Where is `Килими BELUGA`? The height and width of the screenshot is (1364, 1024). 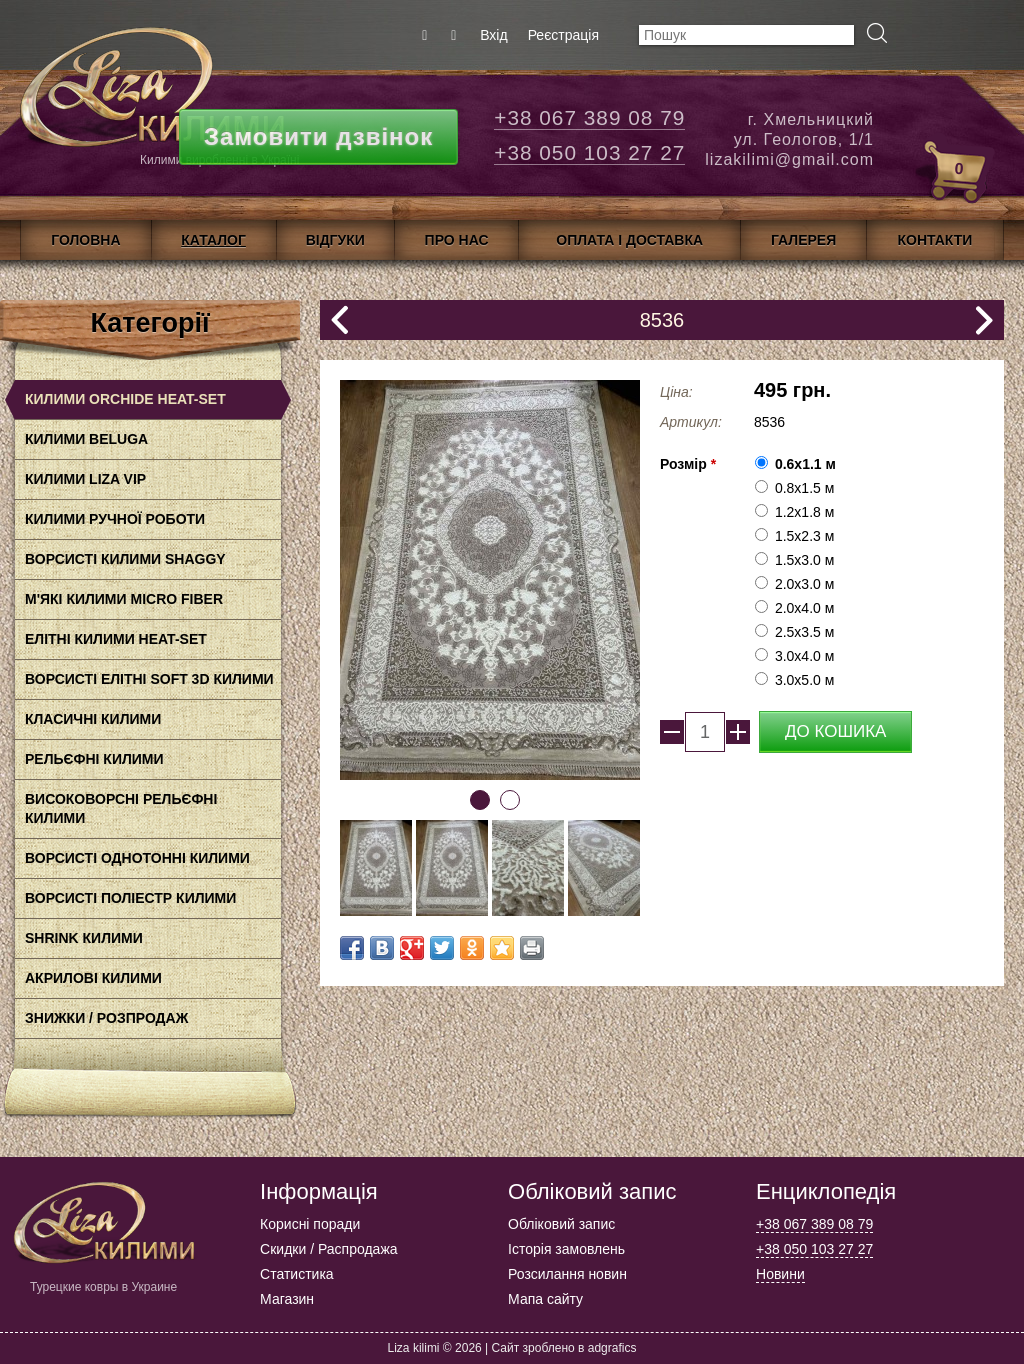
Килими BELUGA is located at coordinates (86, 439).